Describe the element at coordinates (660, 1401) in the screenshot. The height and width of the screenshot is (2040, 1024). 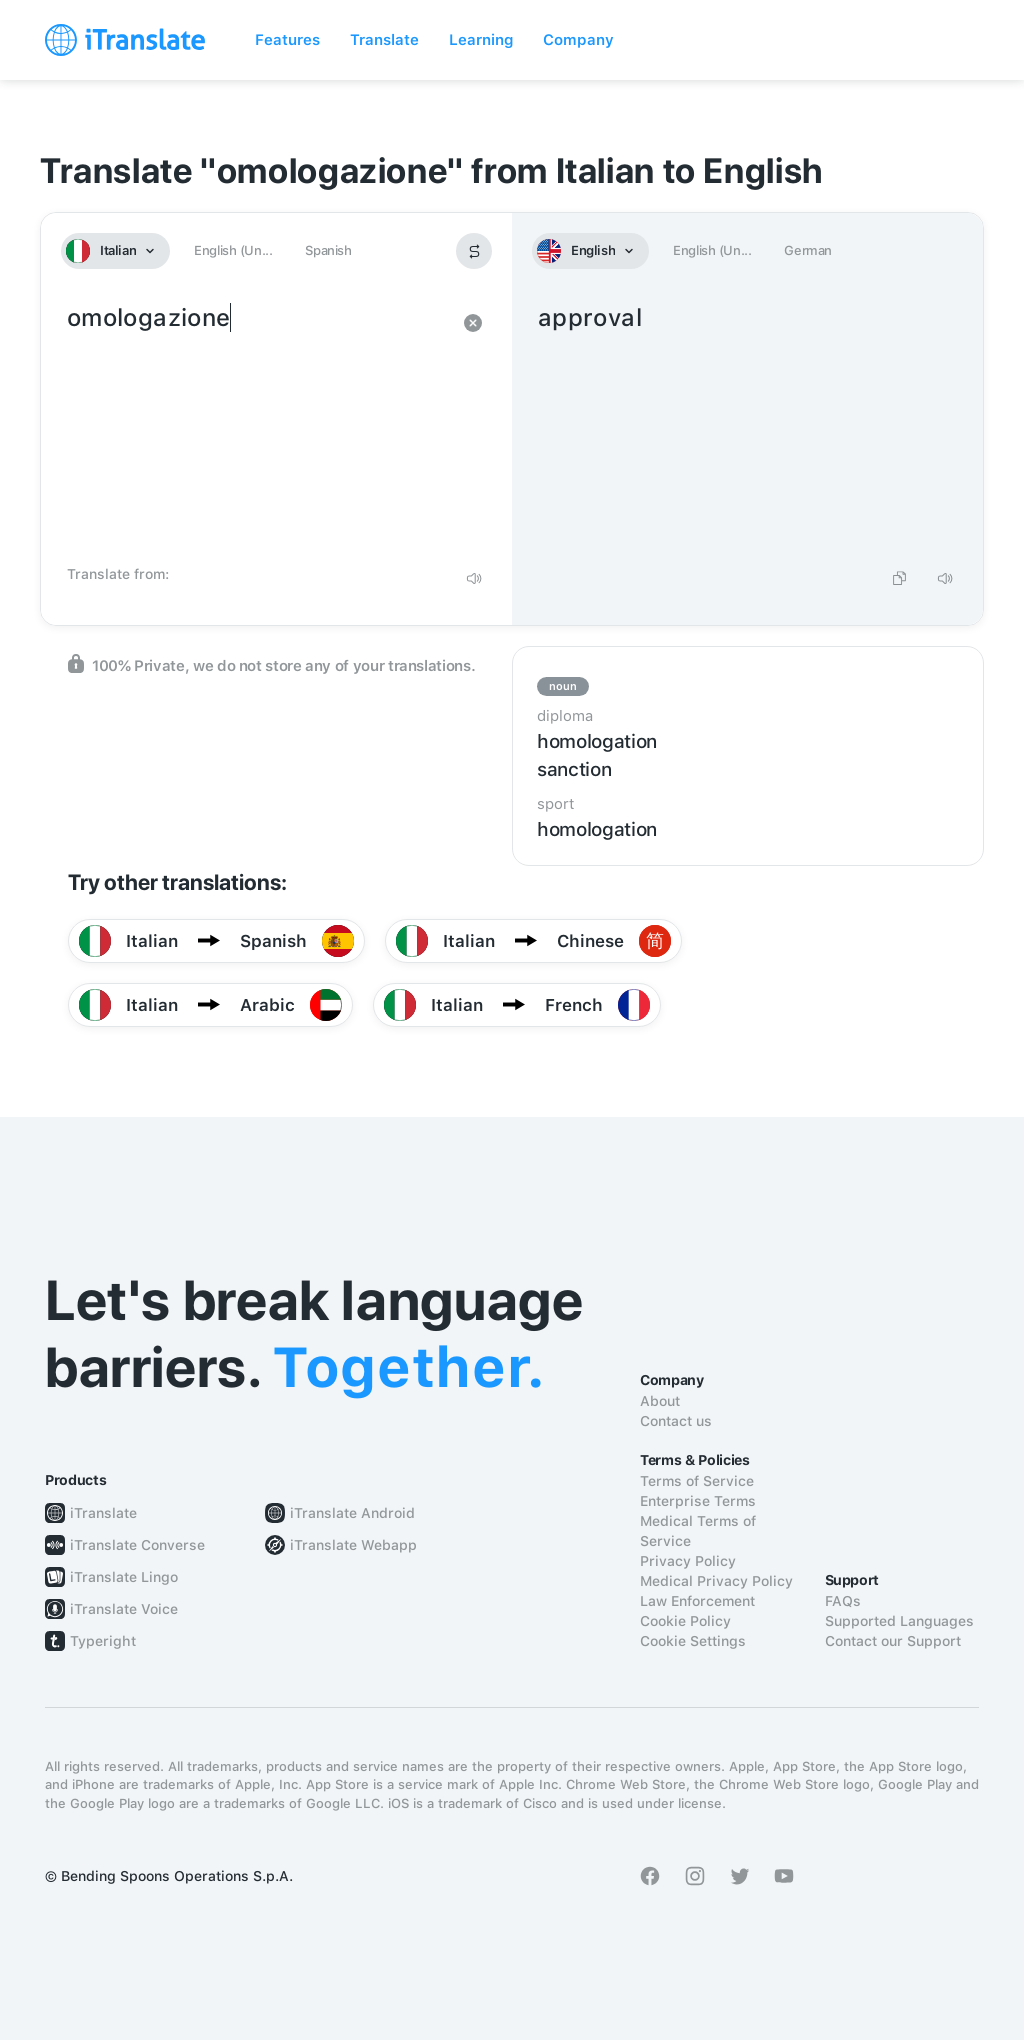
I see `About` at that location.